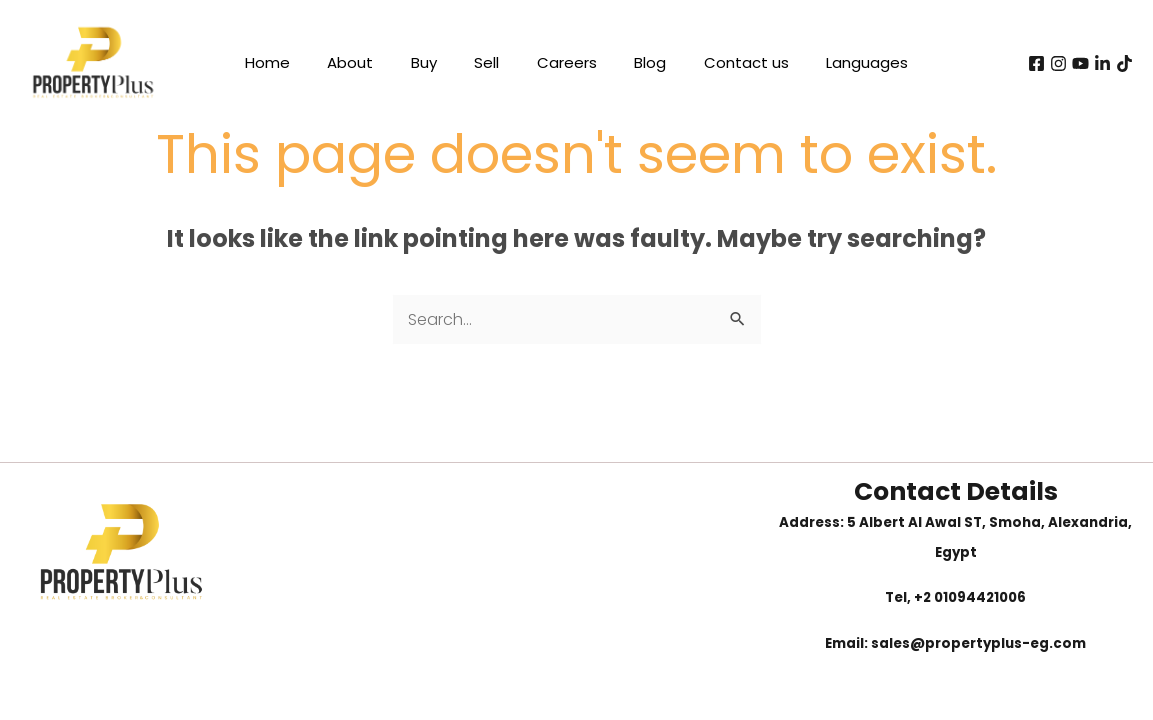 The height and width of the screenshot is (720, 1153). What do you see at coordinates (1080, 63) in the screenshot?
I see `[youtube]` at bounding box center [1080, 63].